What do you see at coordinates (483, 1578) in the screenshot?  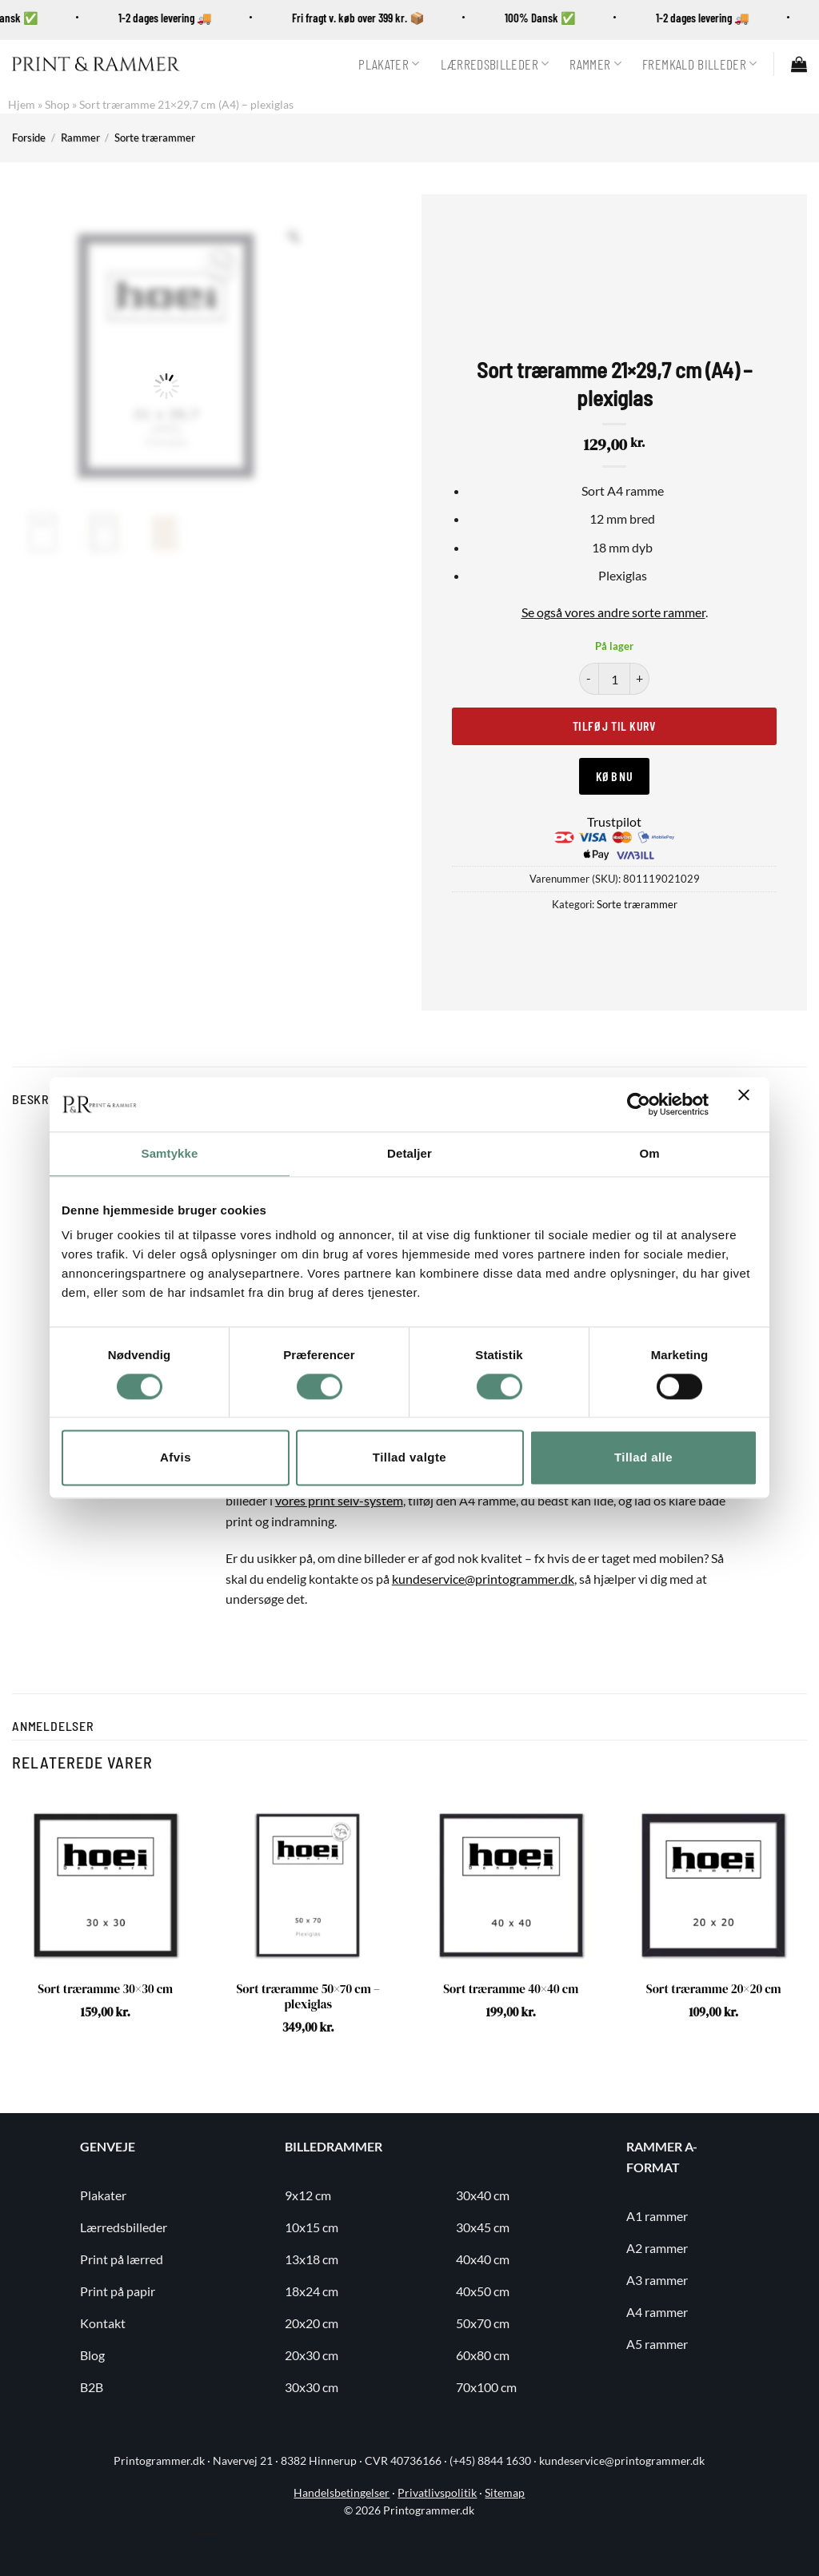 I see `kundeservice@printogrammer.dk` at bounding box center [483, 1578].